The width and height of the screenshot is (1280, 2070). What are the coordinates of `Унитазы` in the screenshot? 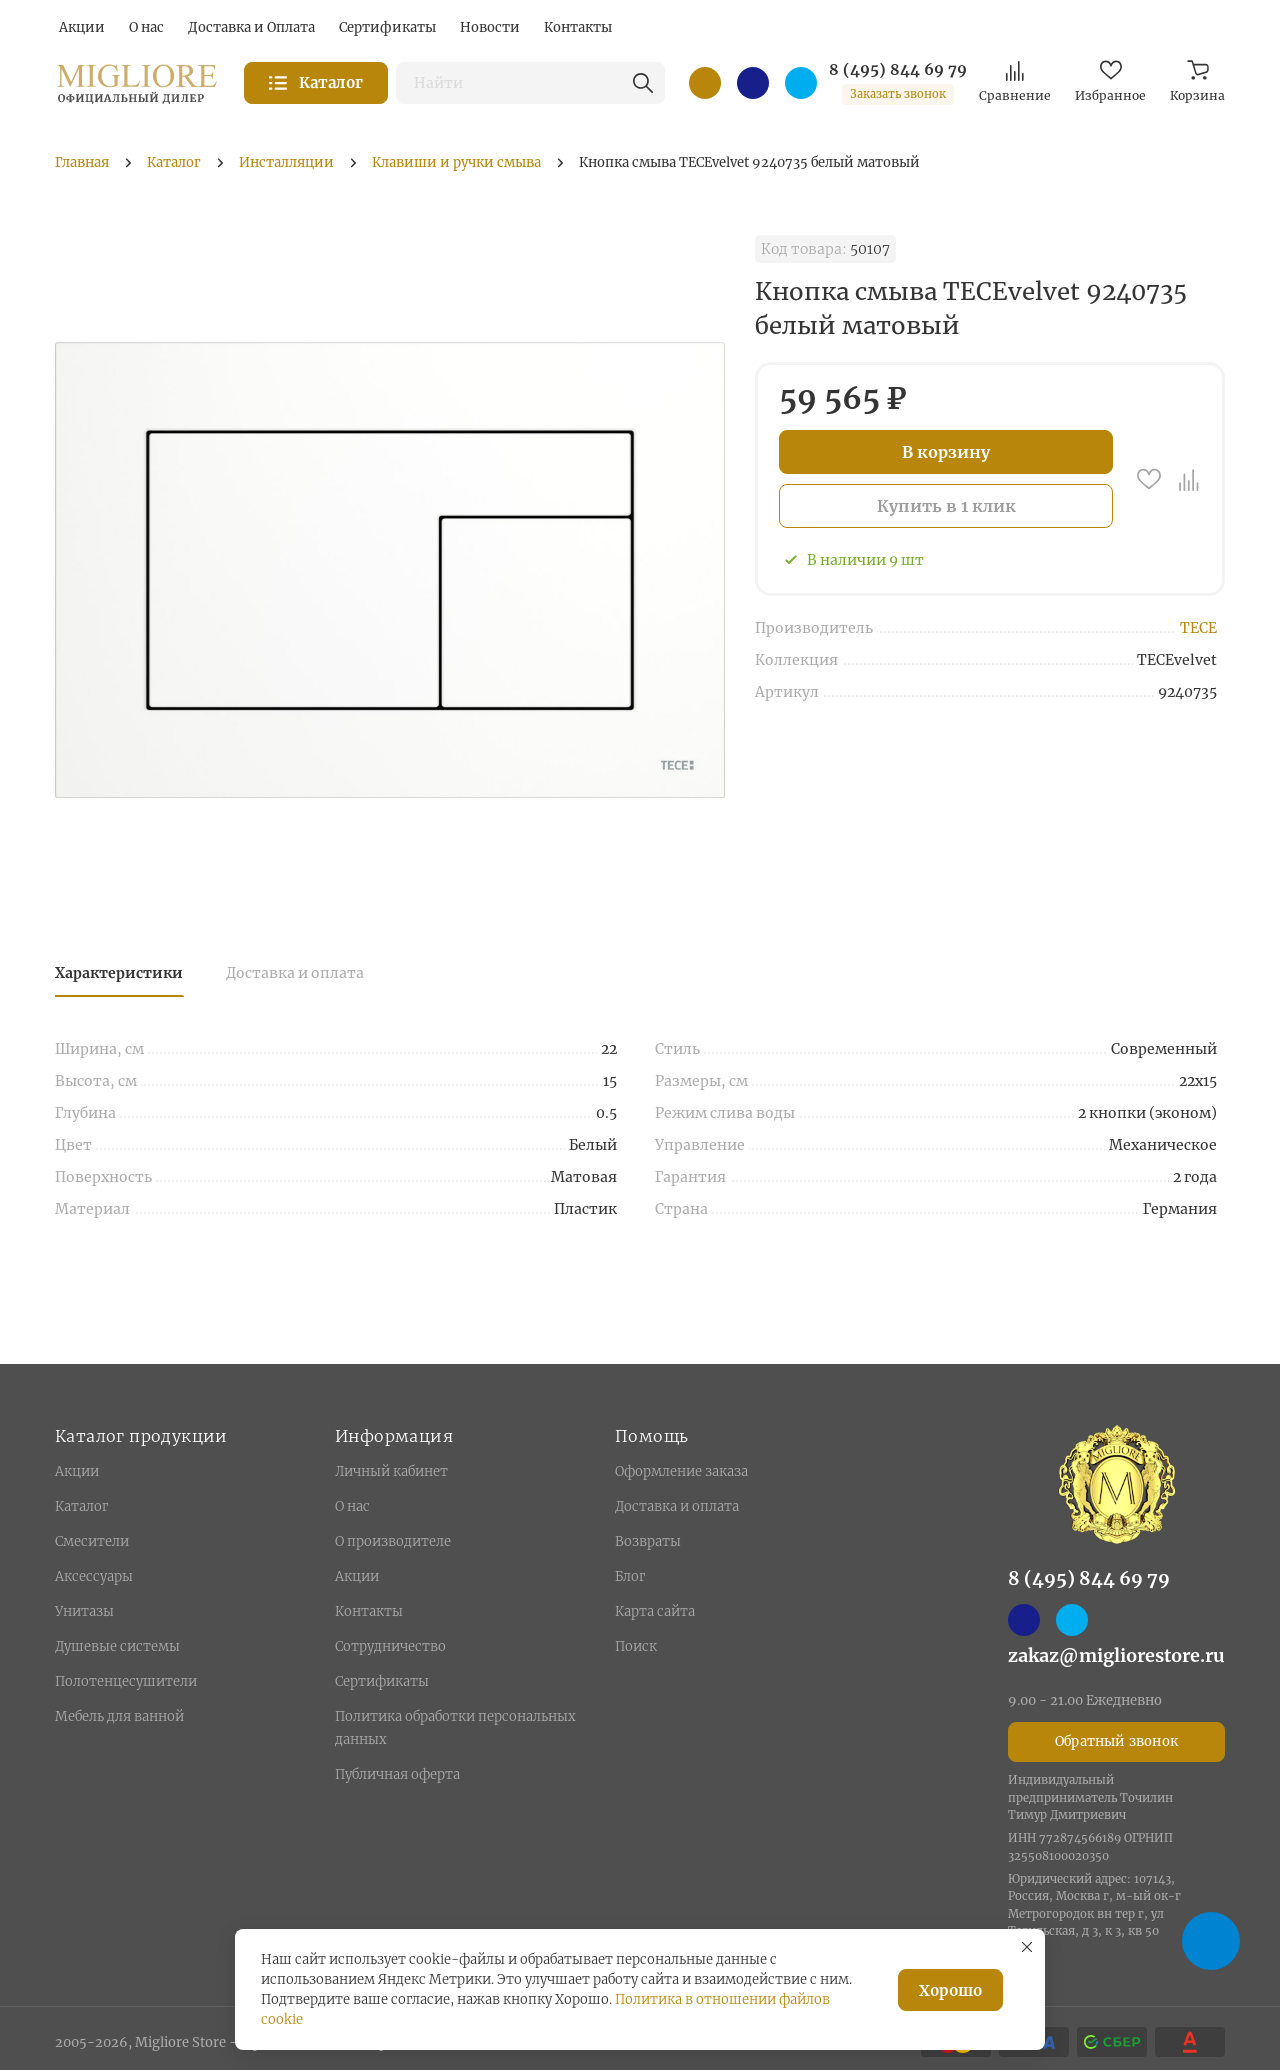 It's located at (84, 1611).